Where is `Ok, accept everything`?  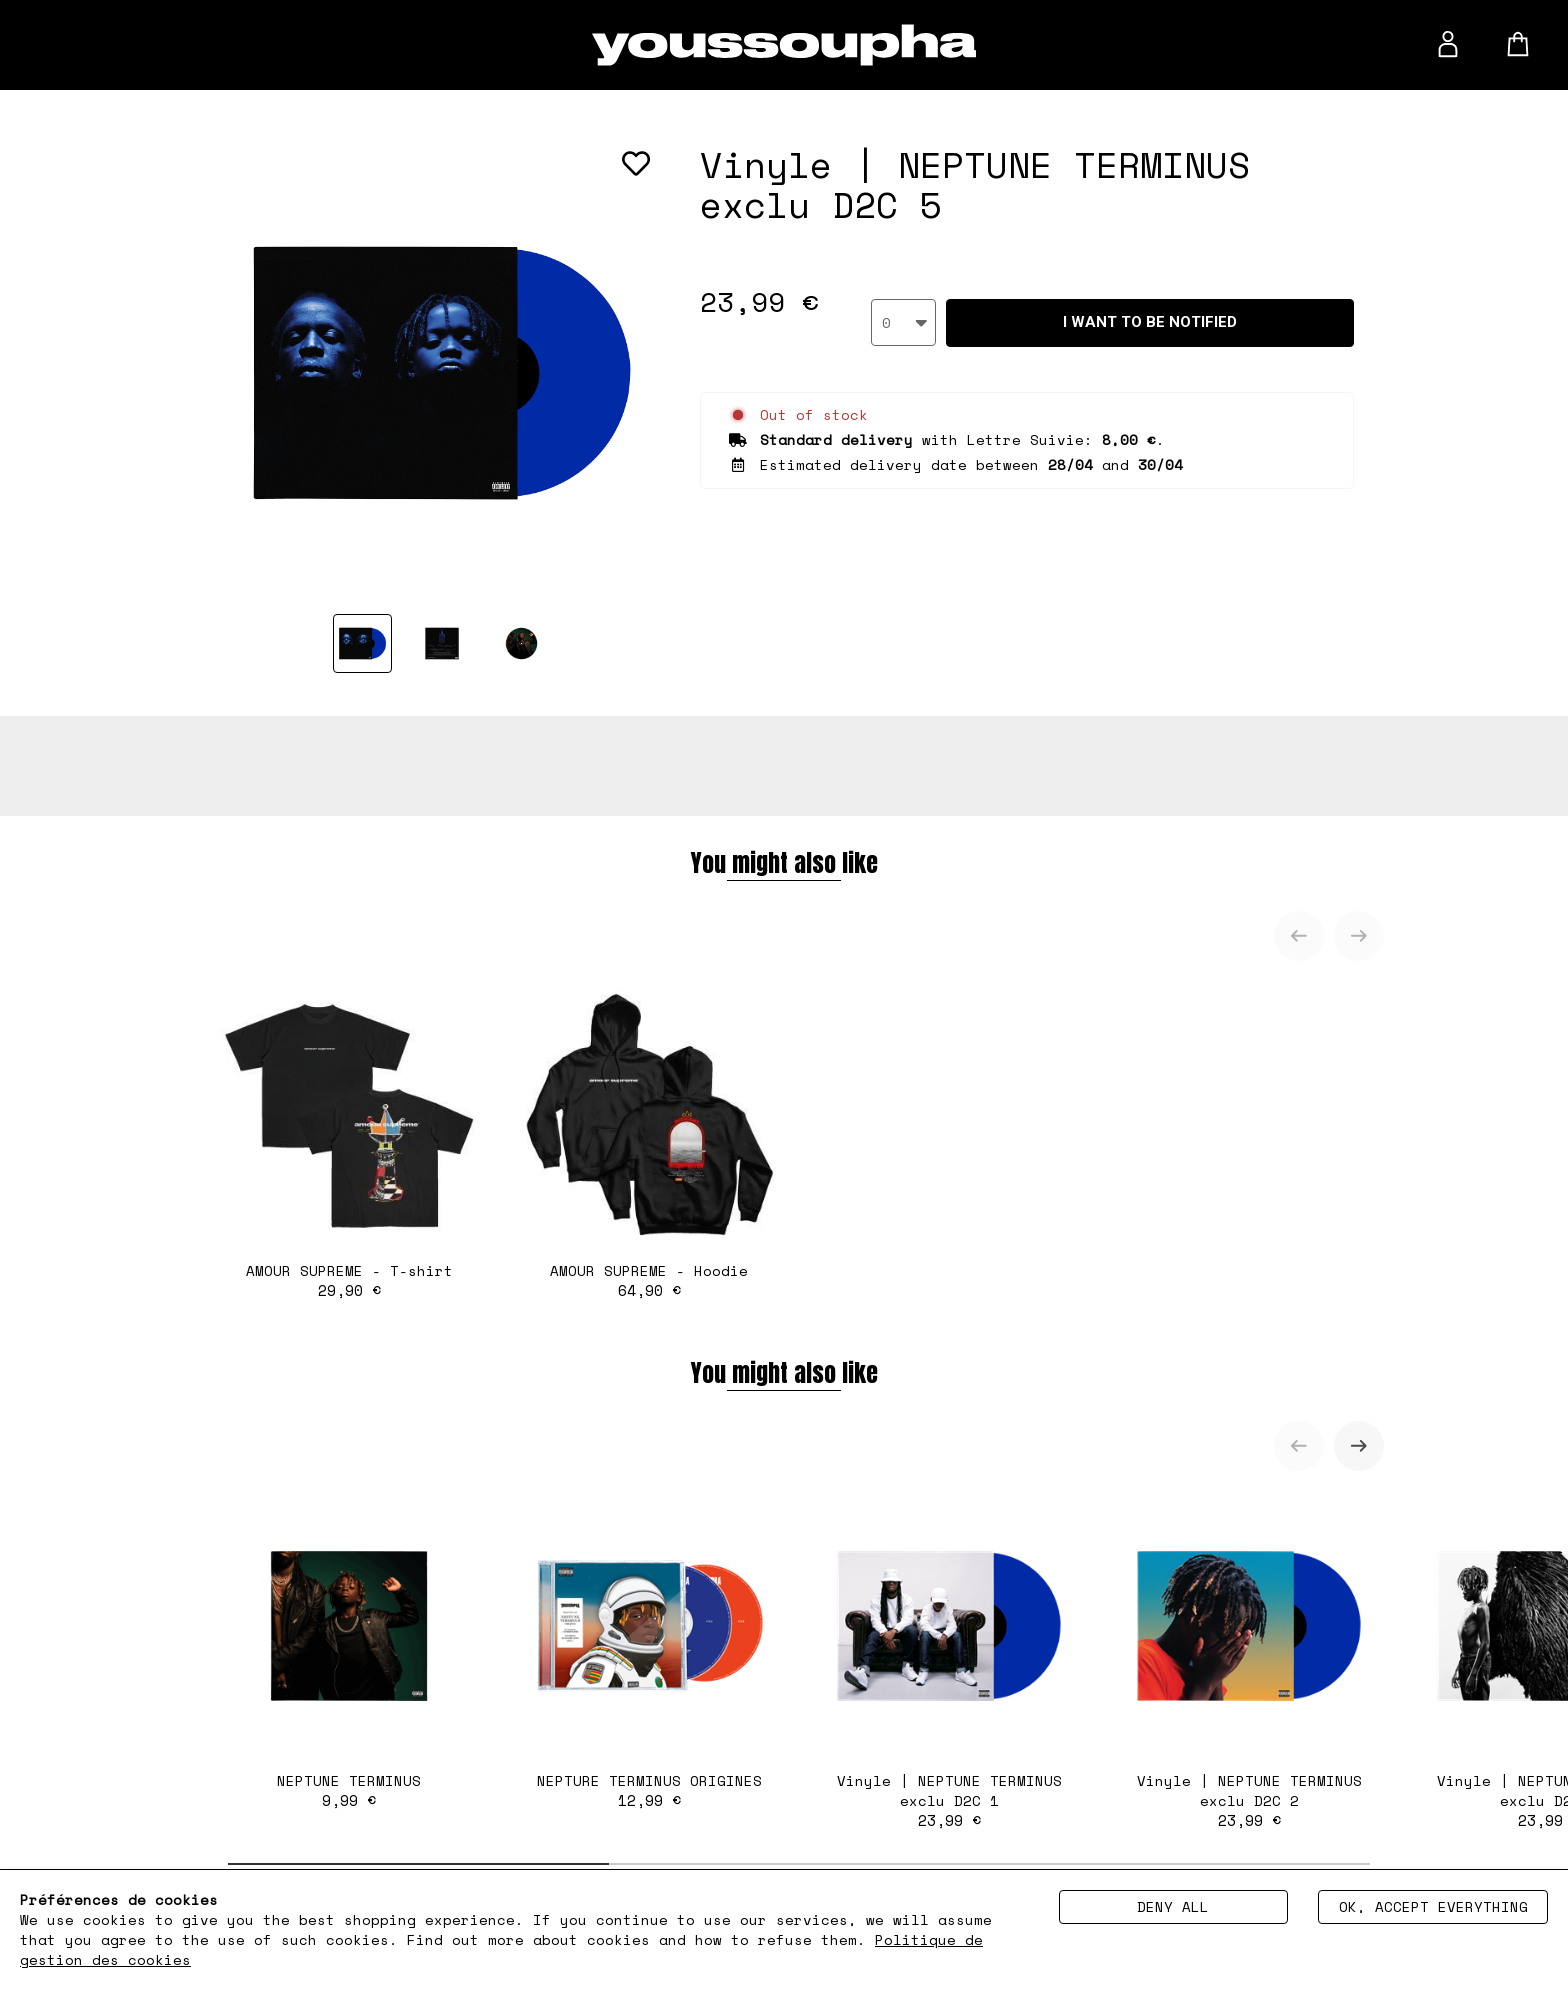 Ok, accept everything is located at coordinates (1433, 1906).